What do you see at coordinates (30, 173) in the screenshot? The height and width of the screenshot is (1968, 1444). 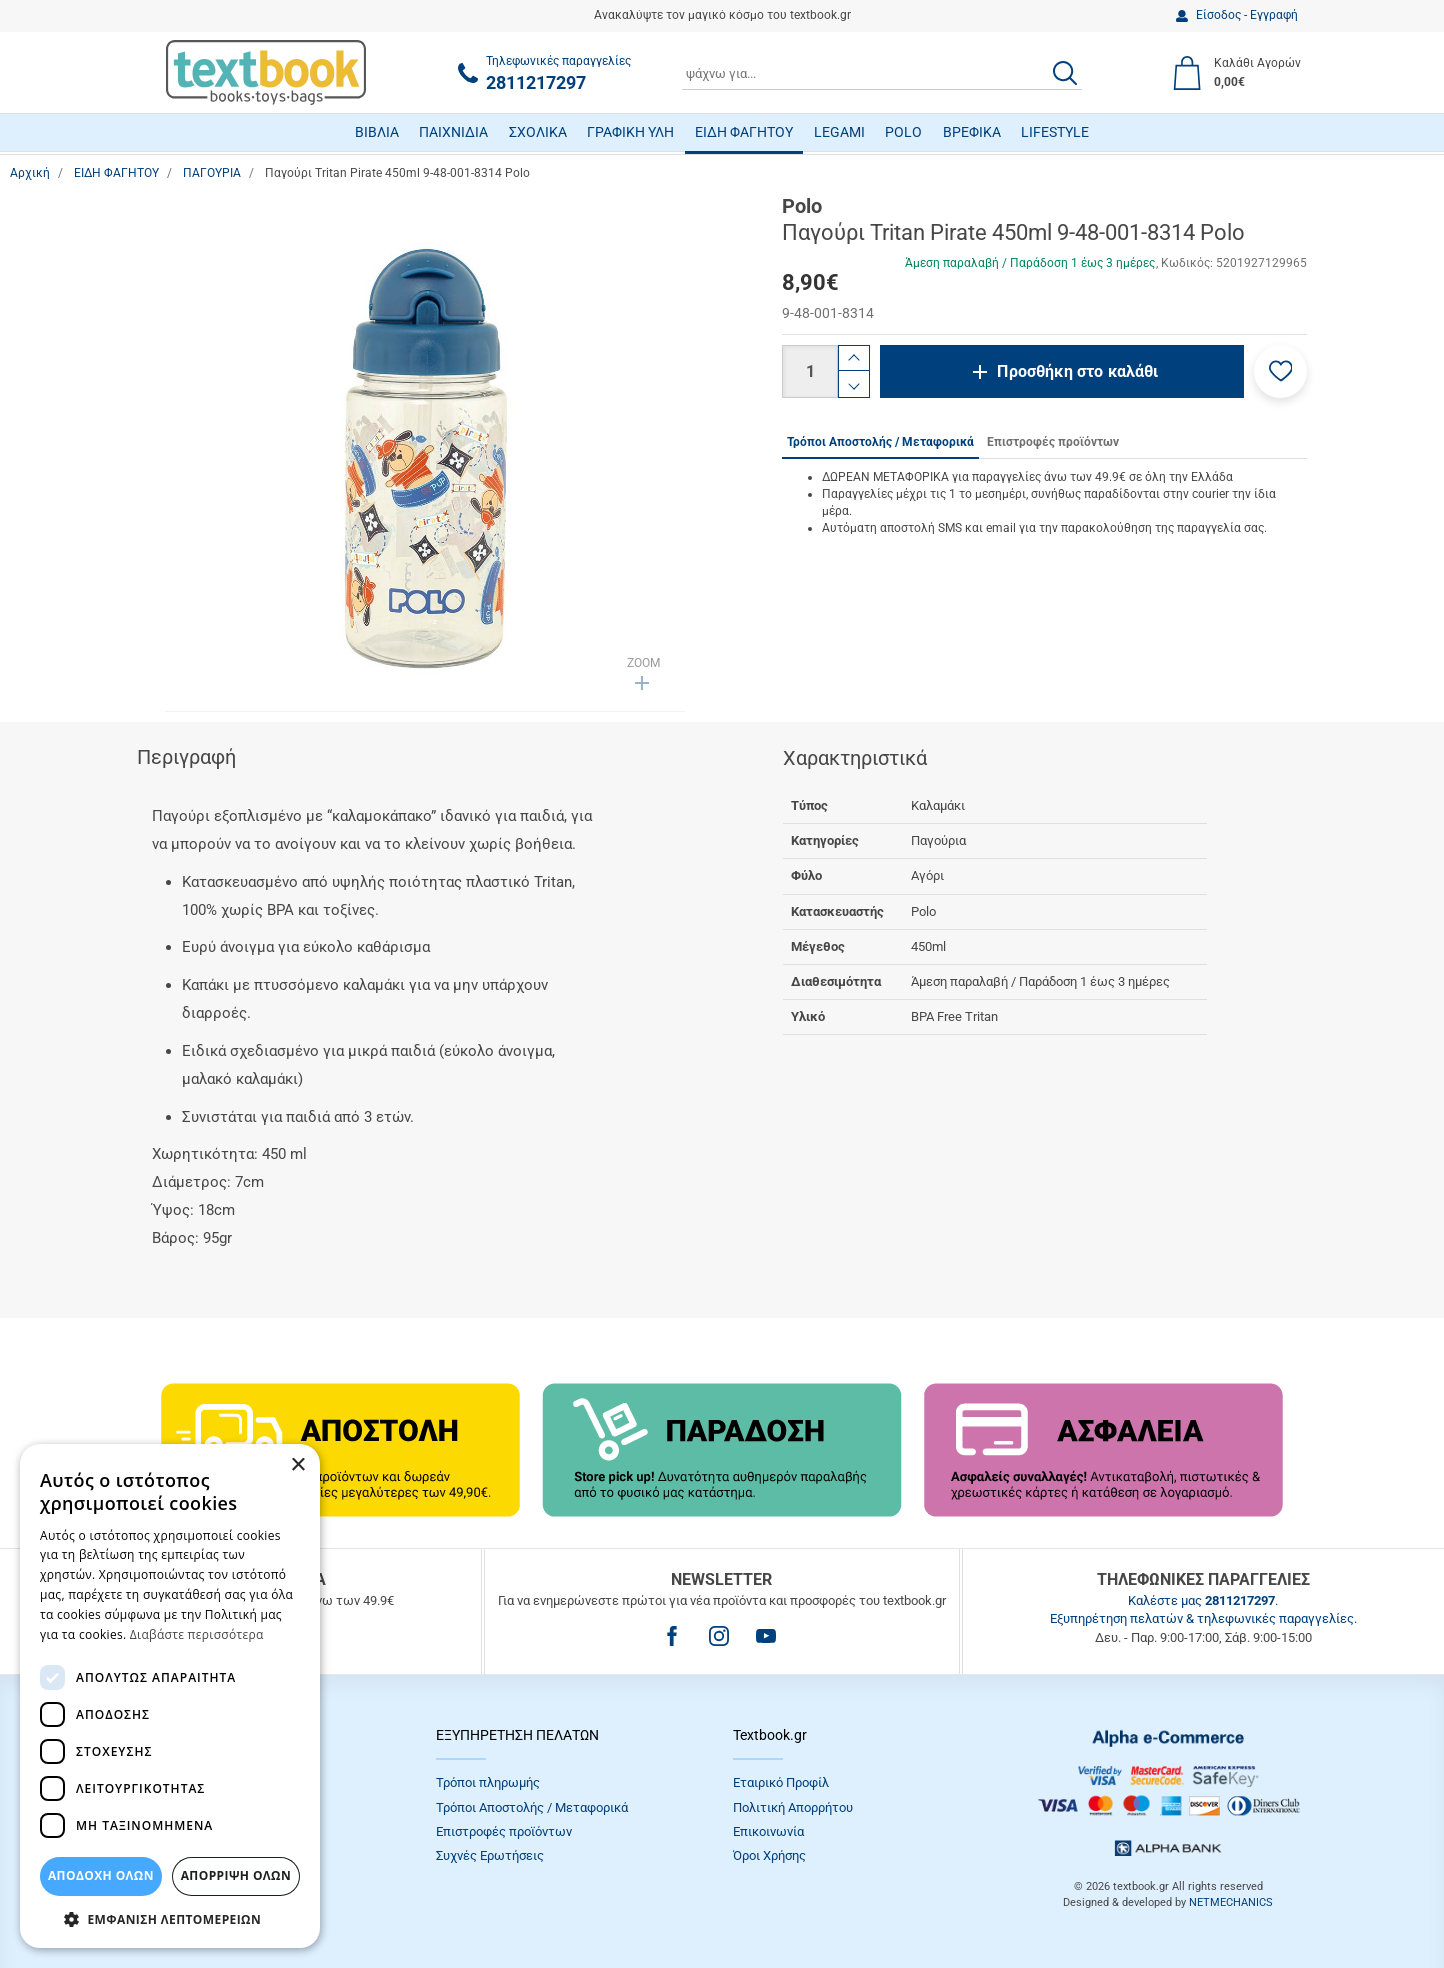 I see `Αρχική` at bounding box center [30, 173].